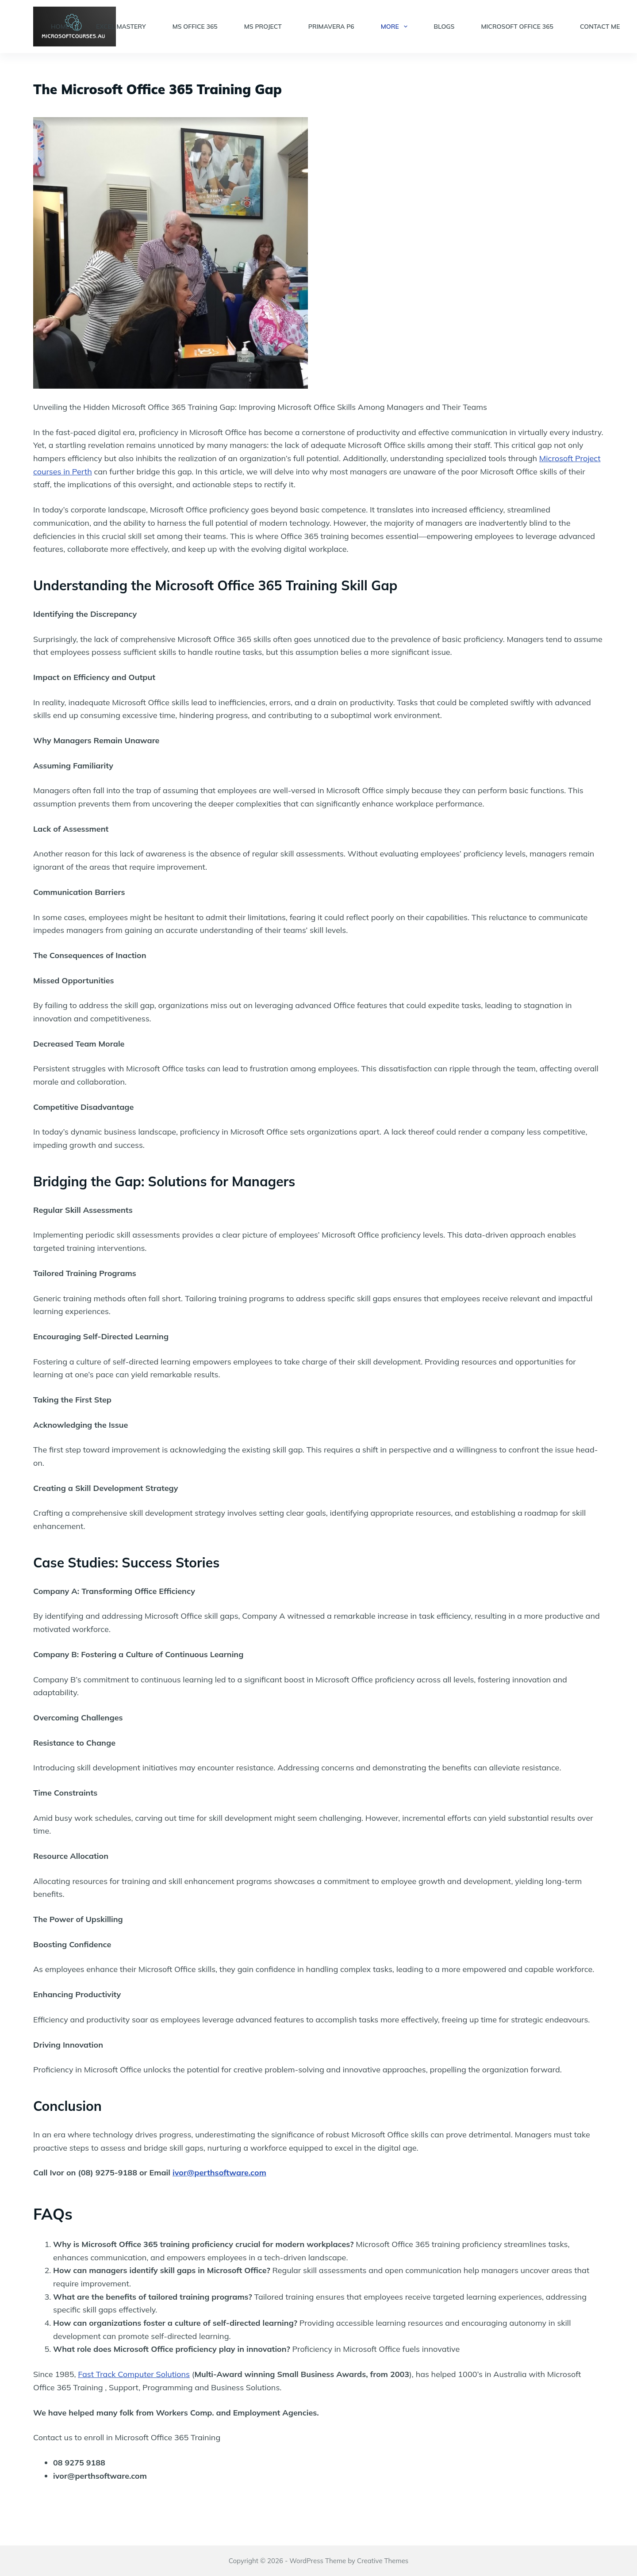  What do you see at coordinates (219, 2172) in the screenshot?
I see `ivor@perthsoftware.com` at bounding box center [219, 2172].